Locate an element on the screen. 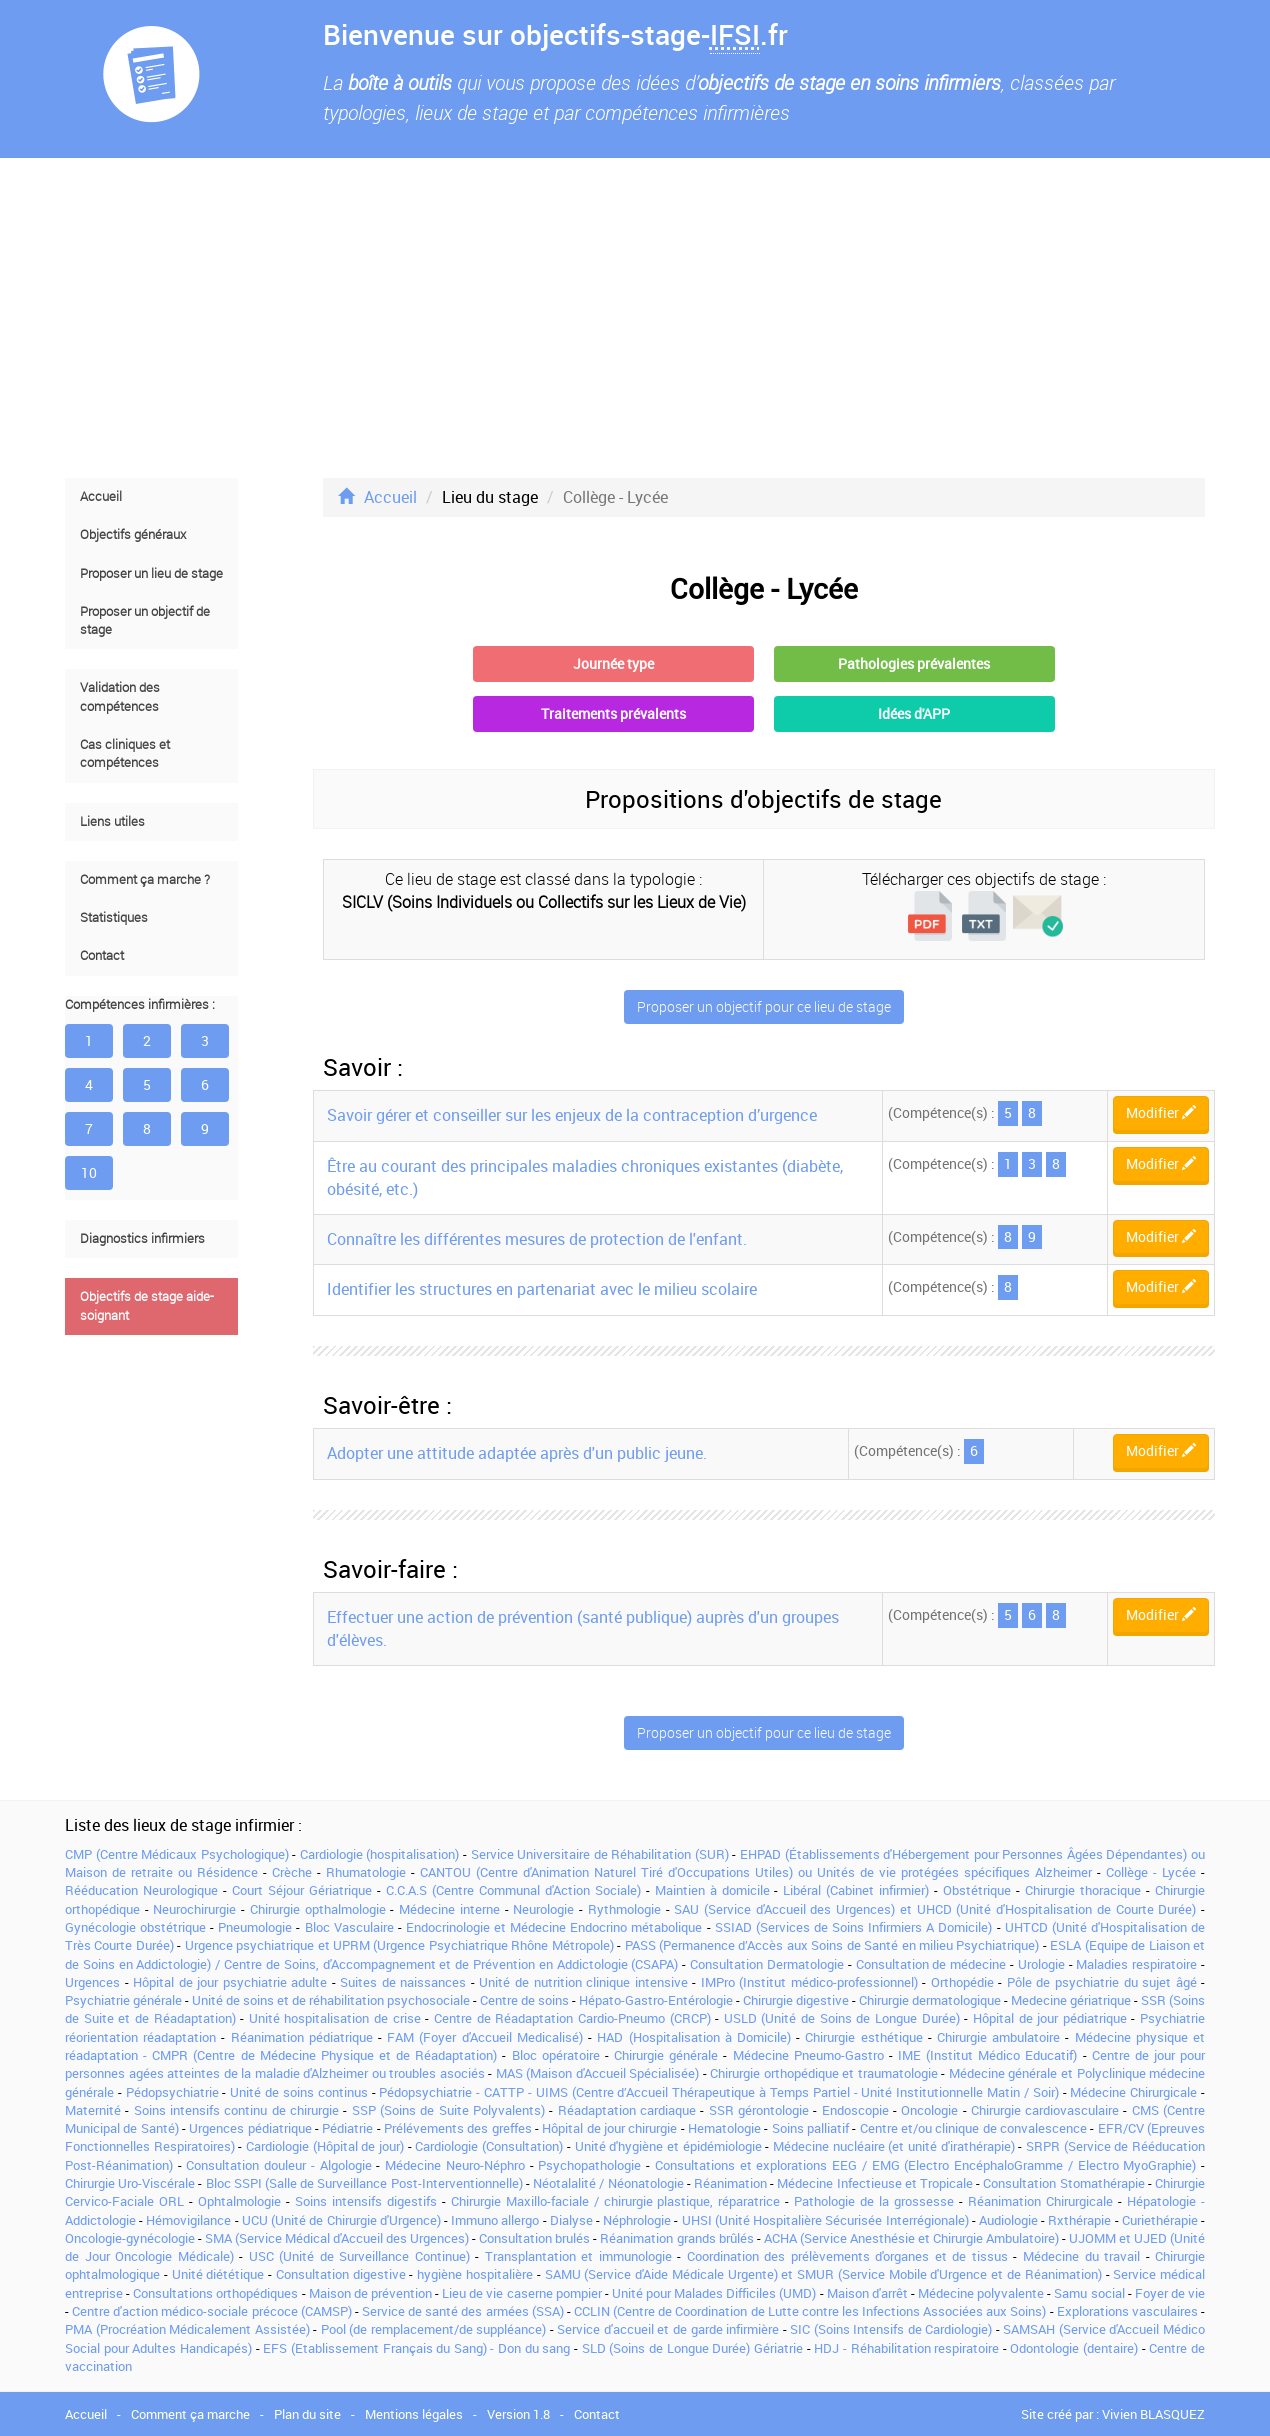  Unité de nutrition clinique intensive is located at coordinates (583, 1982).